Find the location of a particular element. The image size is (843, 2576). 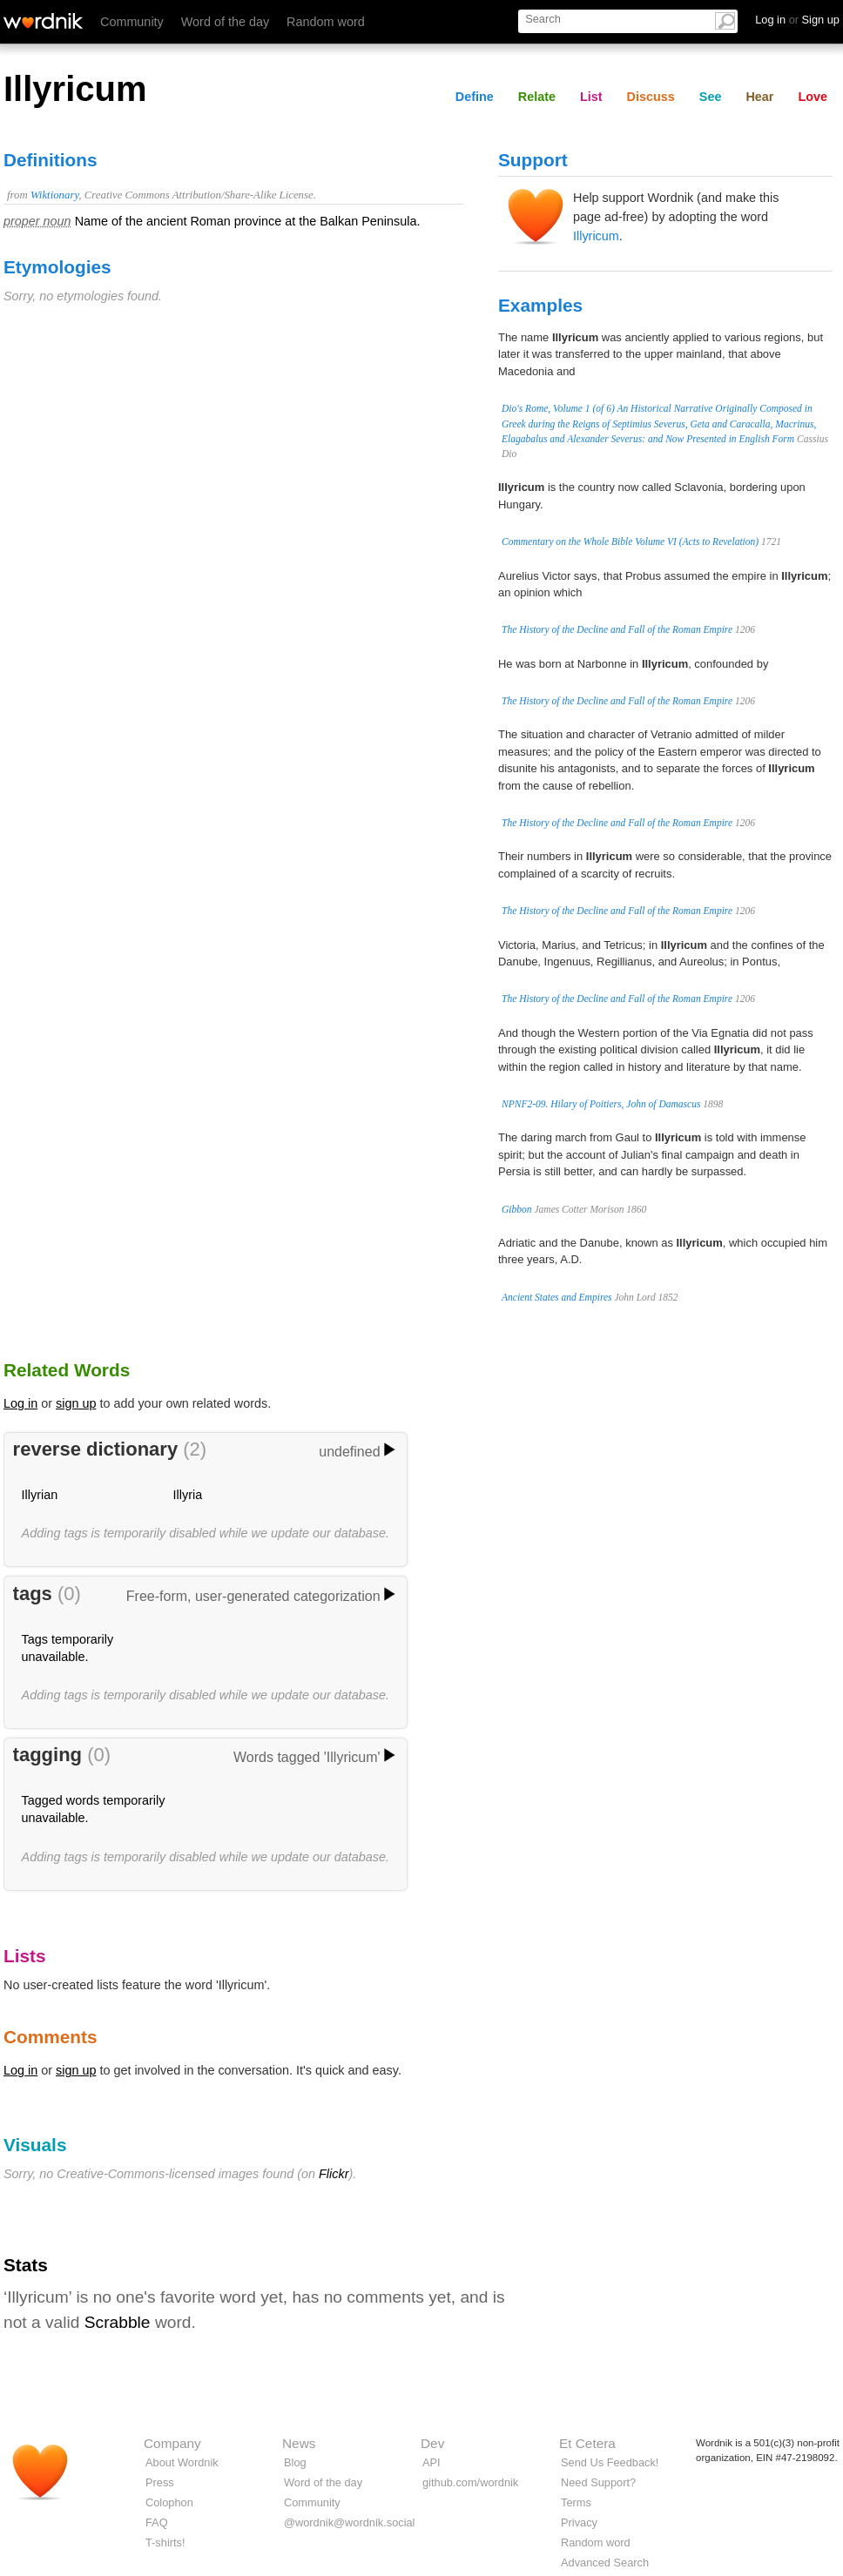

sign up is located at coordinates (76, 1403).